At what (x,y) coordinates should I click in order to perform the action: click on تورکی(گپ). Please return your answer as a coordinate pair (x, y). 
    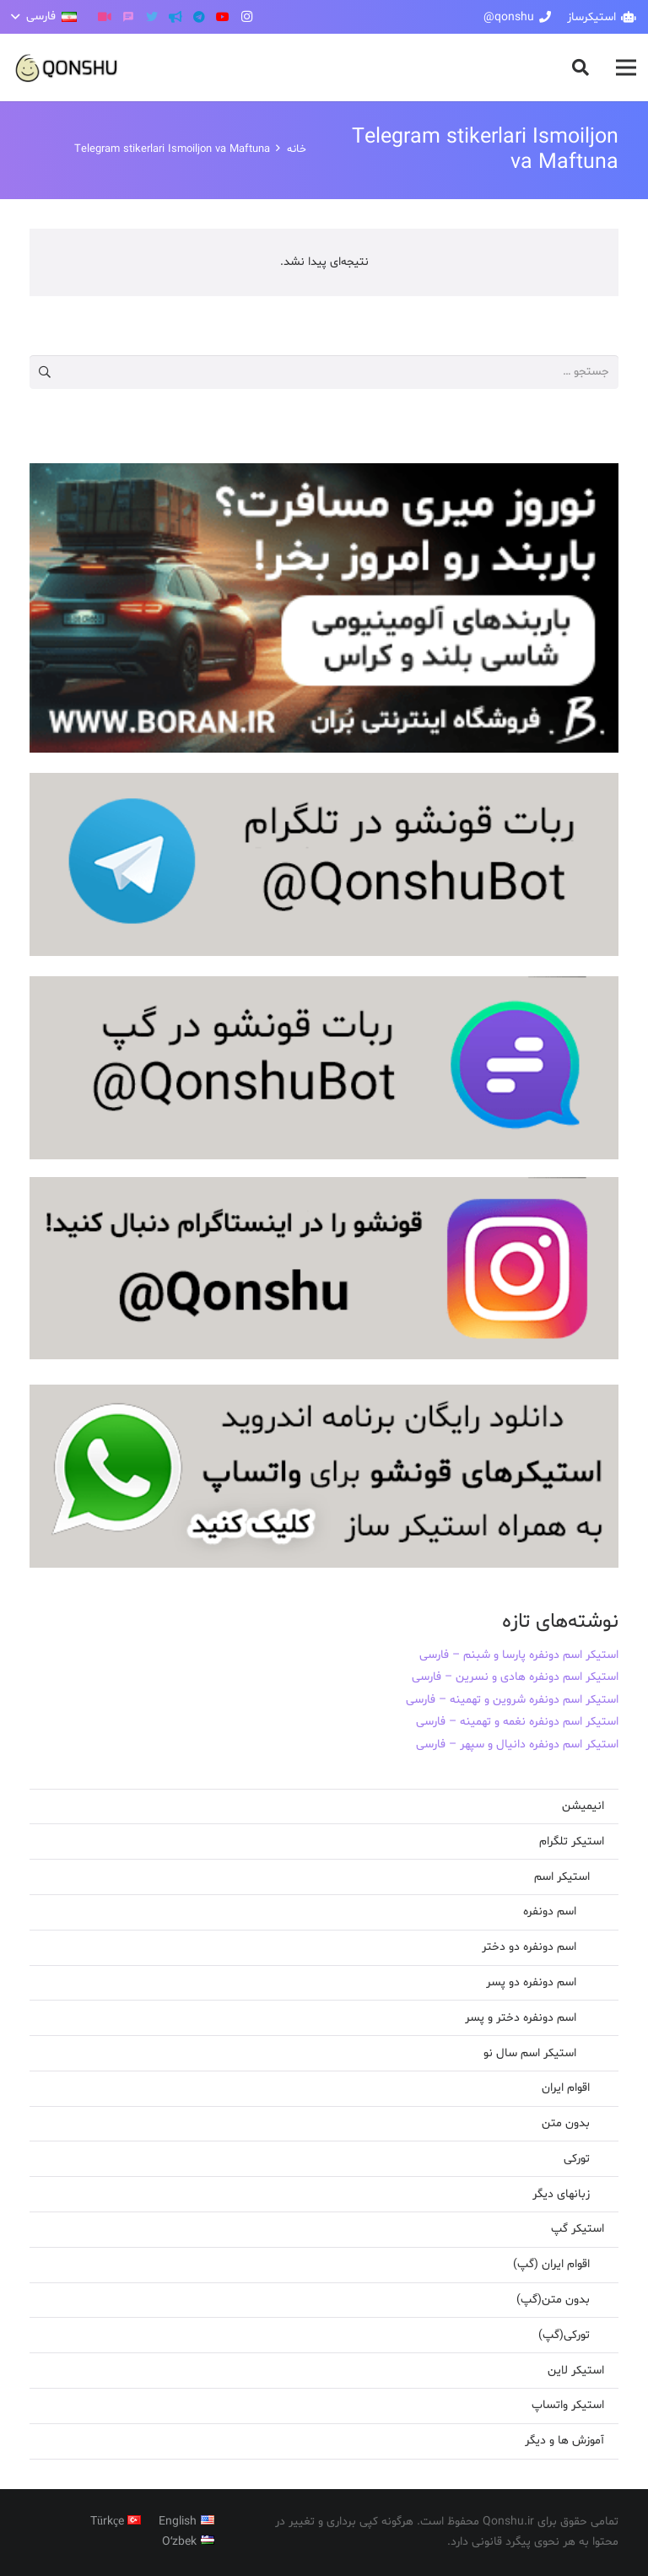
    Looking at the image, I should click on (564, 2335).